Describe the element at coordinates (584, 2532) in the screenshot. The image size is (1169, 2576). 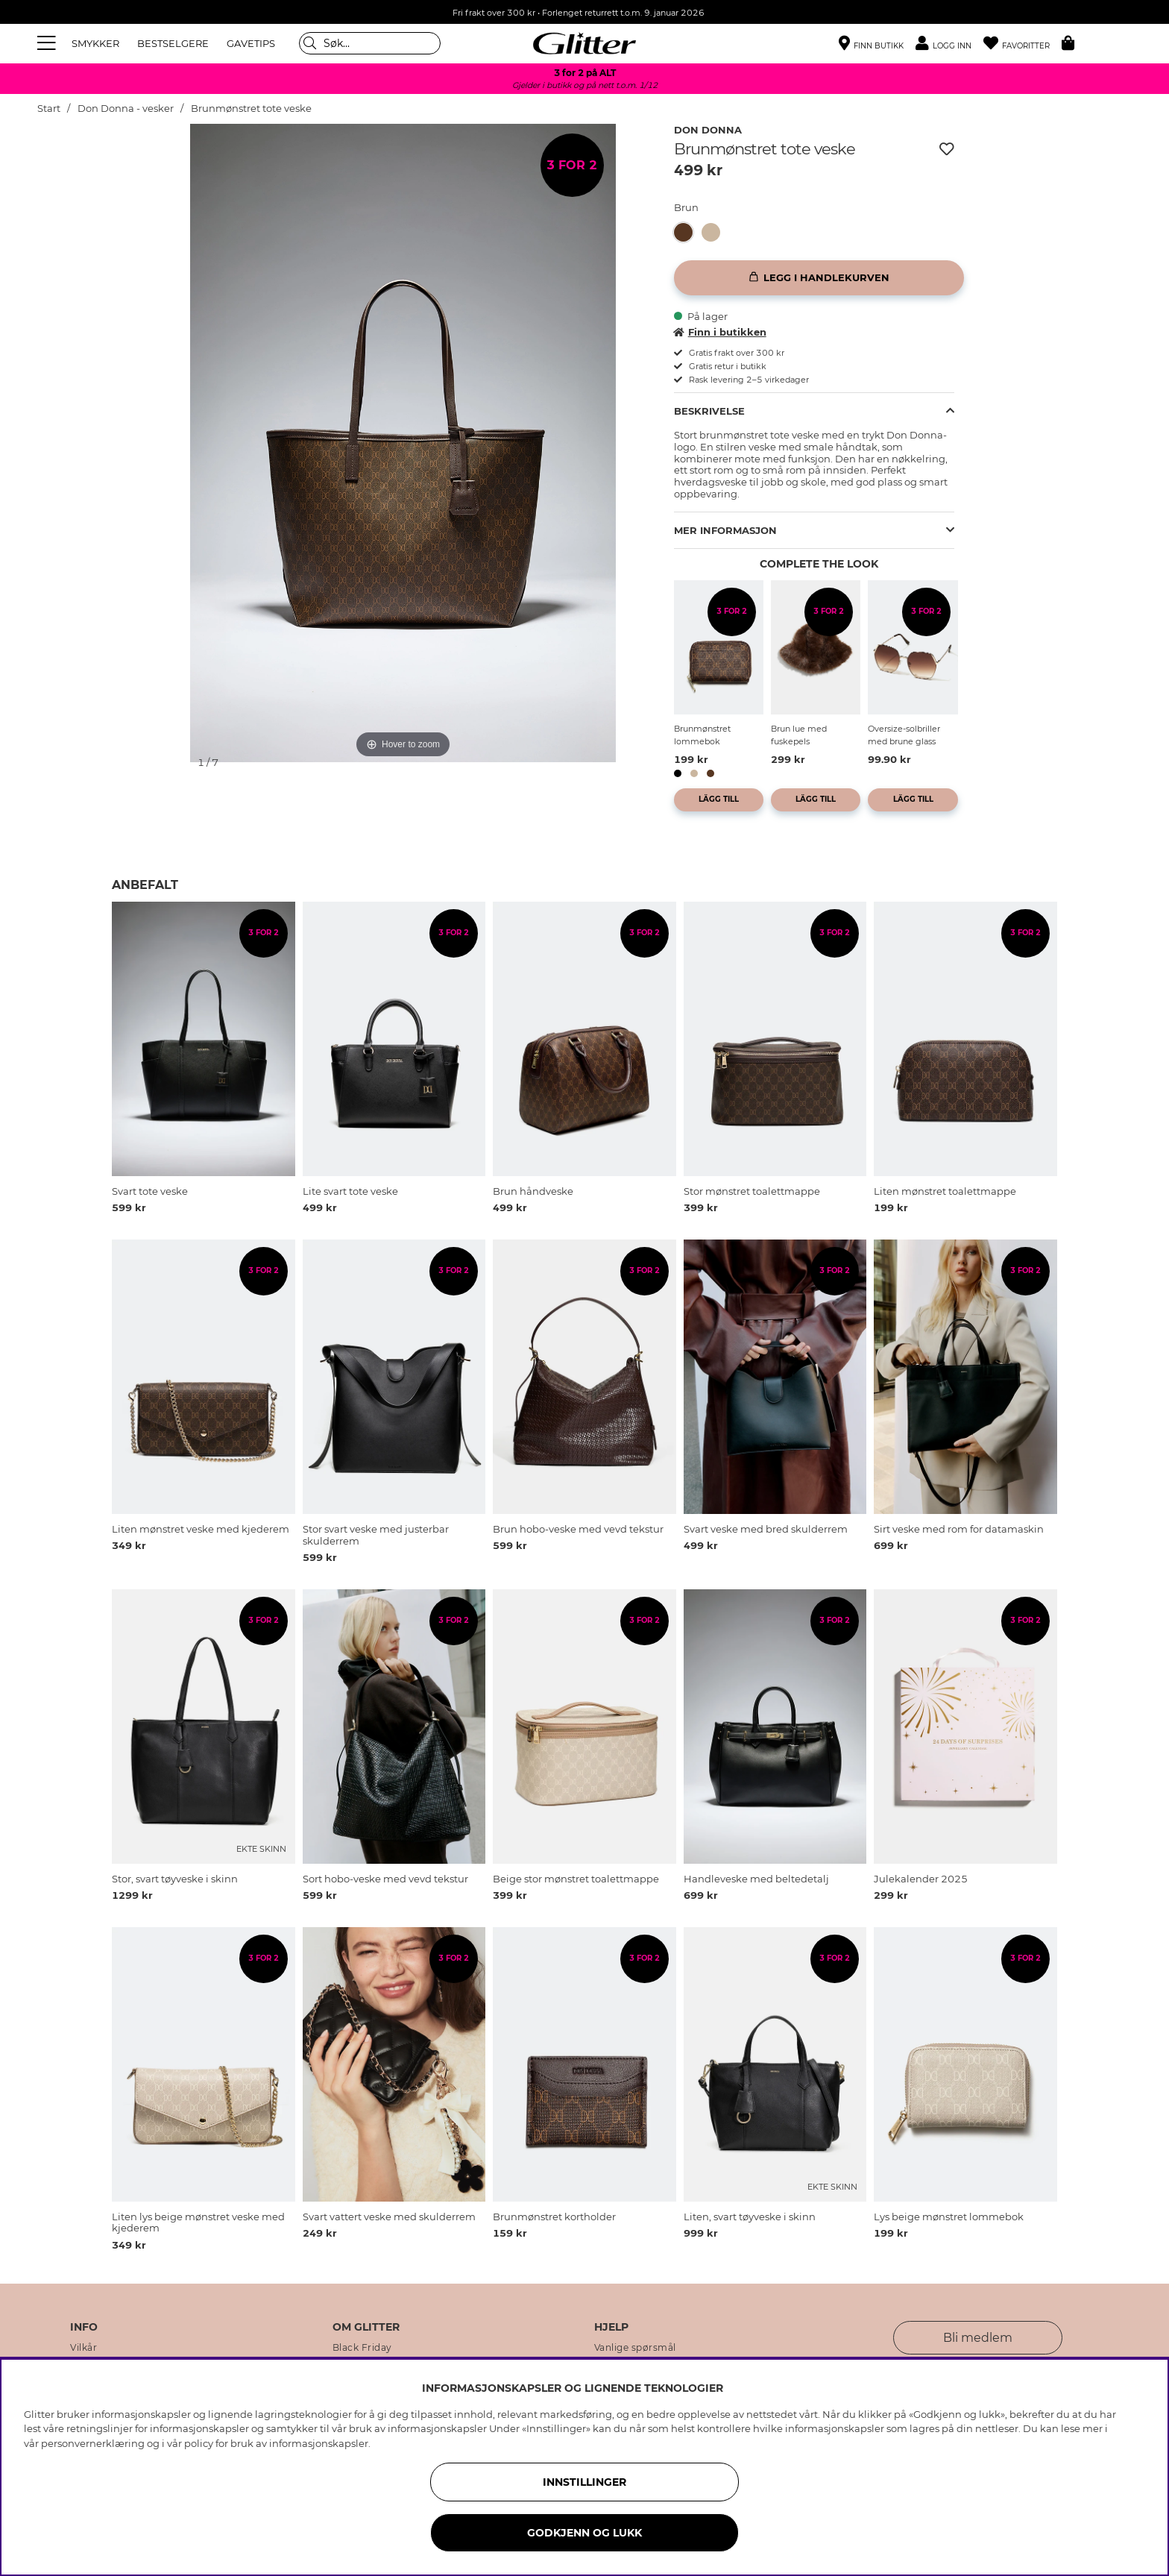
I see `GODKJENN OG LUKK` at that location.